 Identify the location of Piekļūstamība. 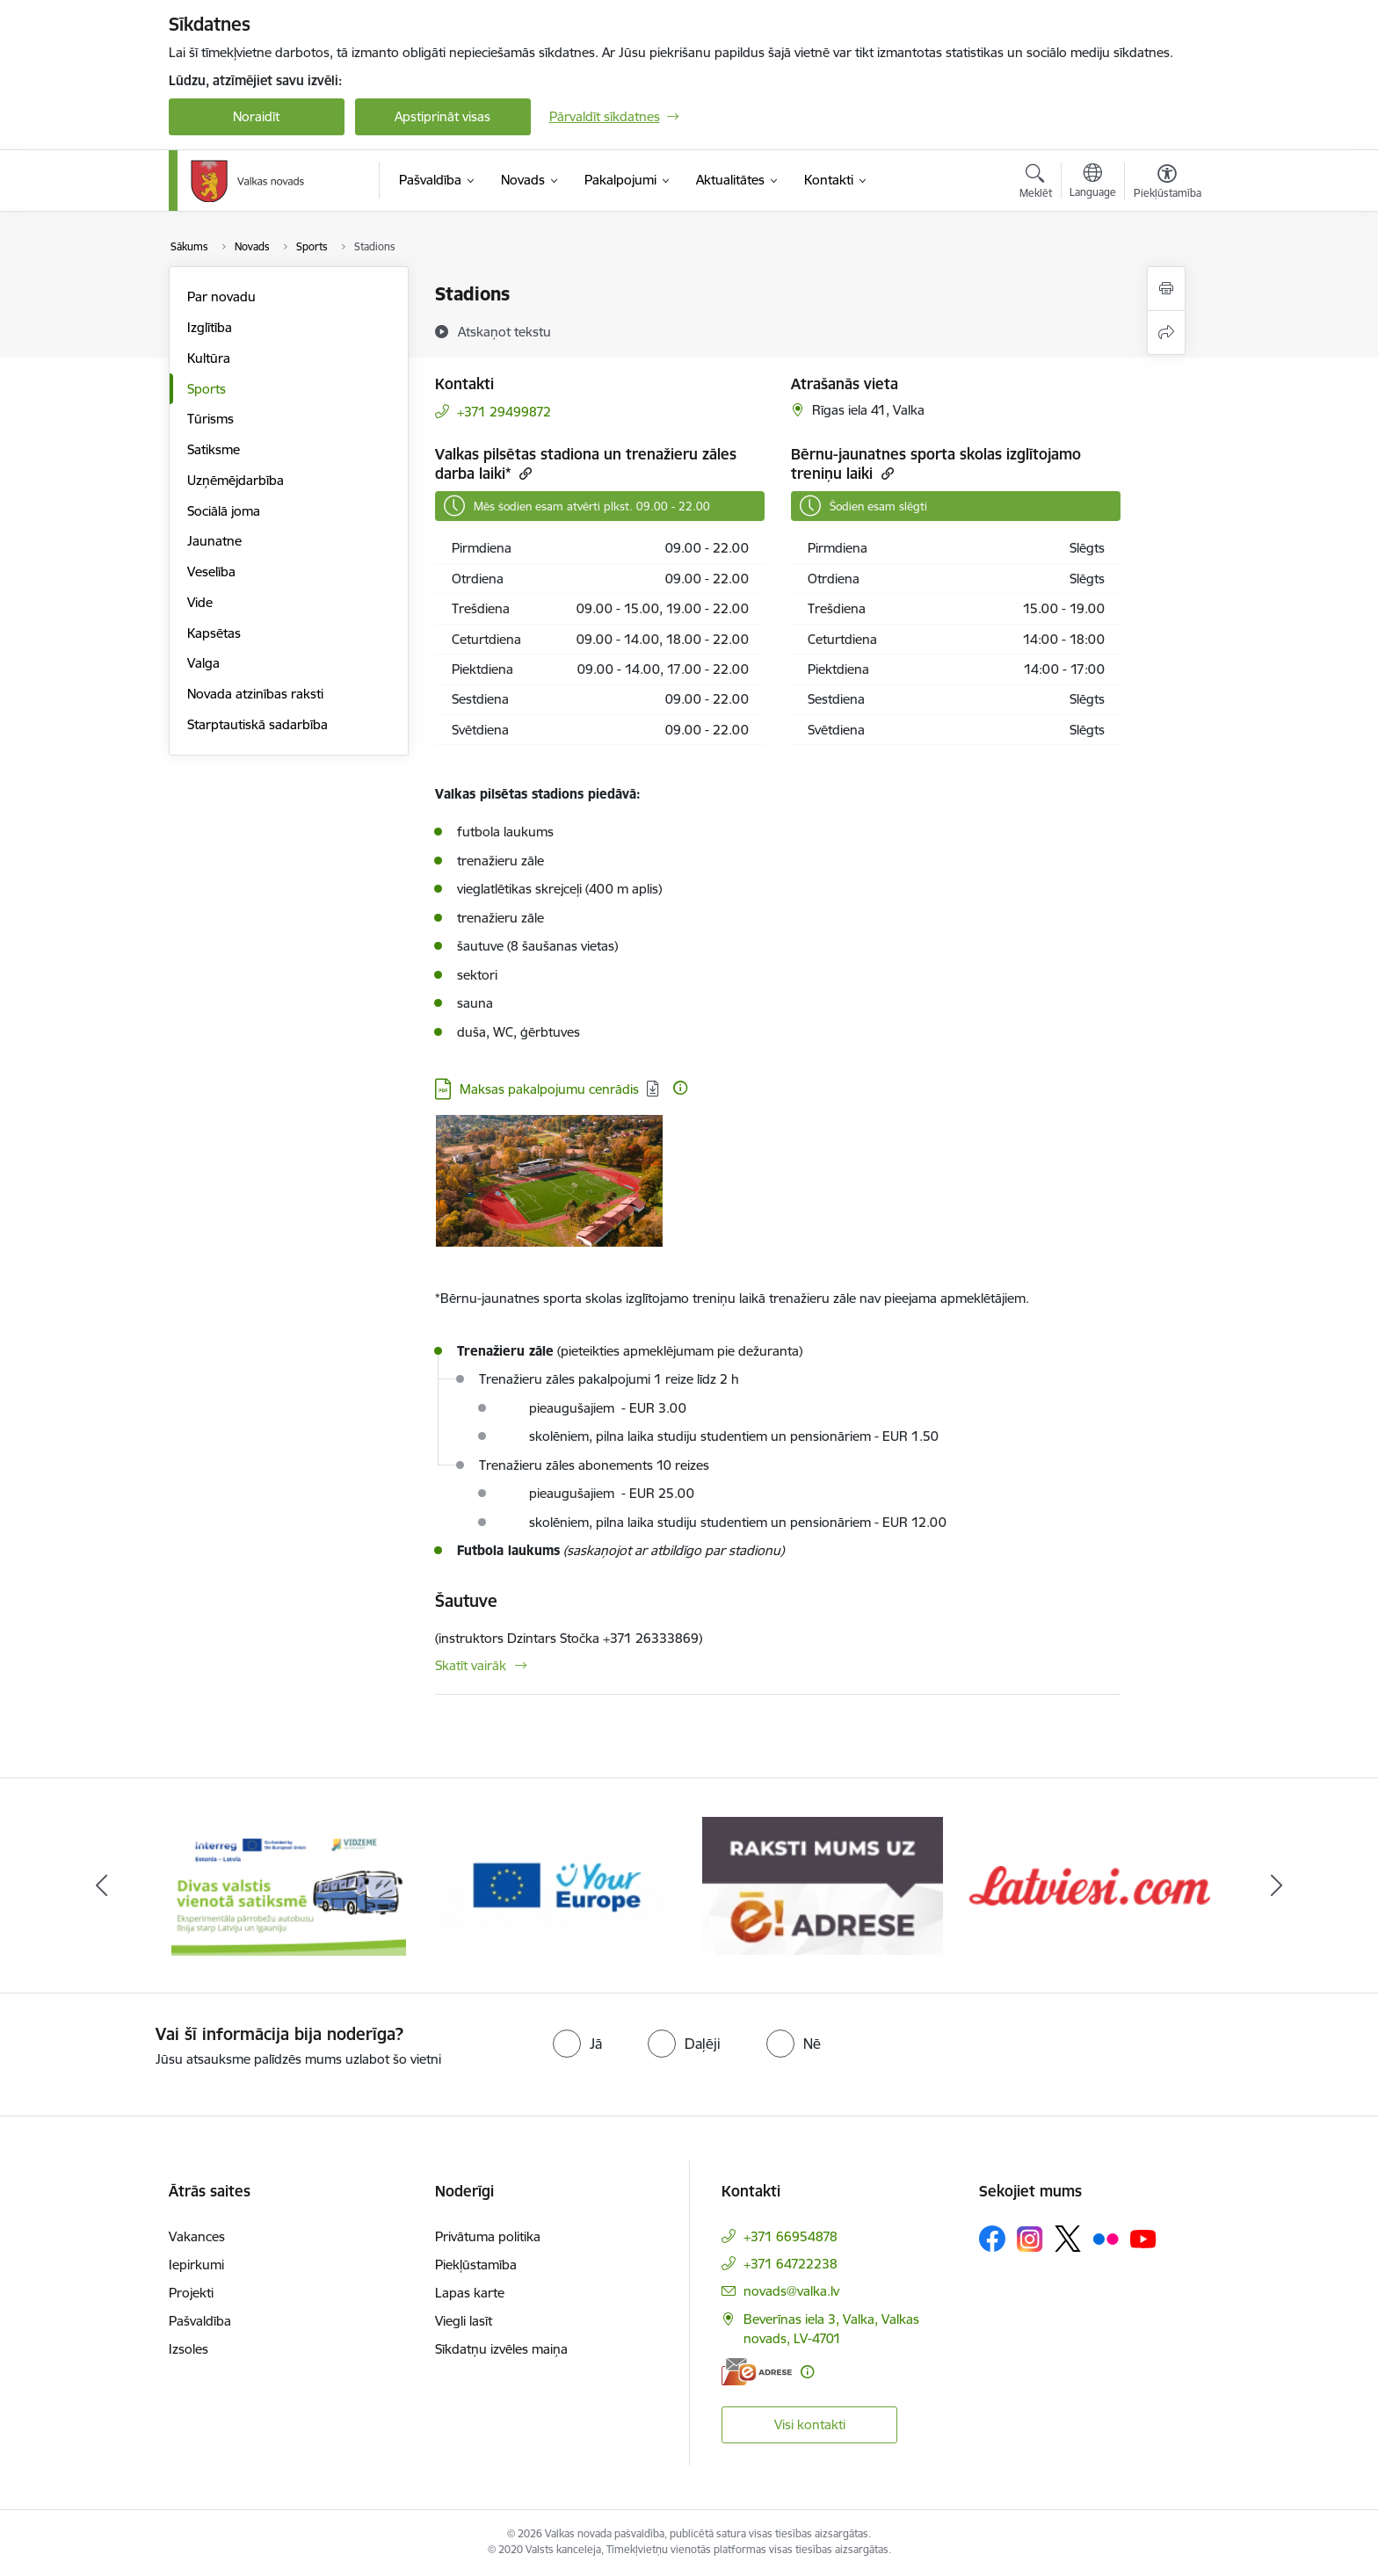
(476, 2264).